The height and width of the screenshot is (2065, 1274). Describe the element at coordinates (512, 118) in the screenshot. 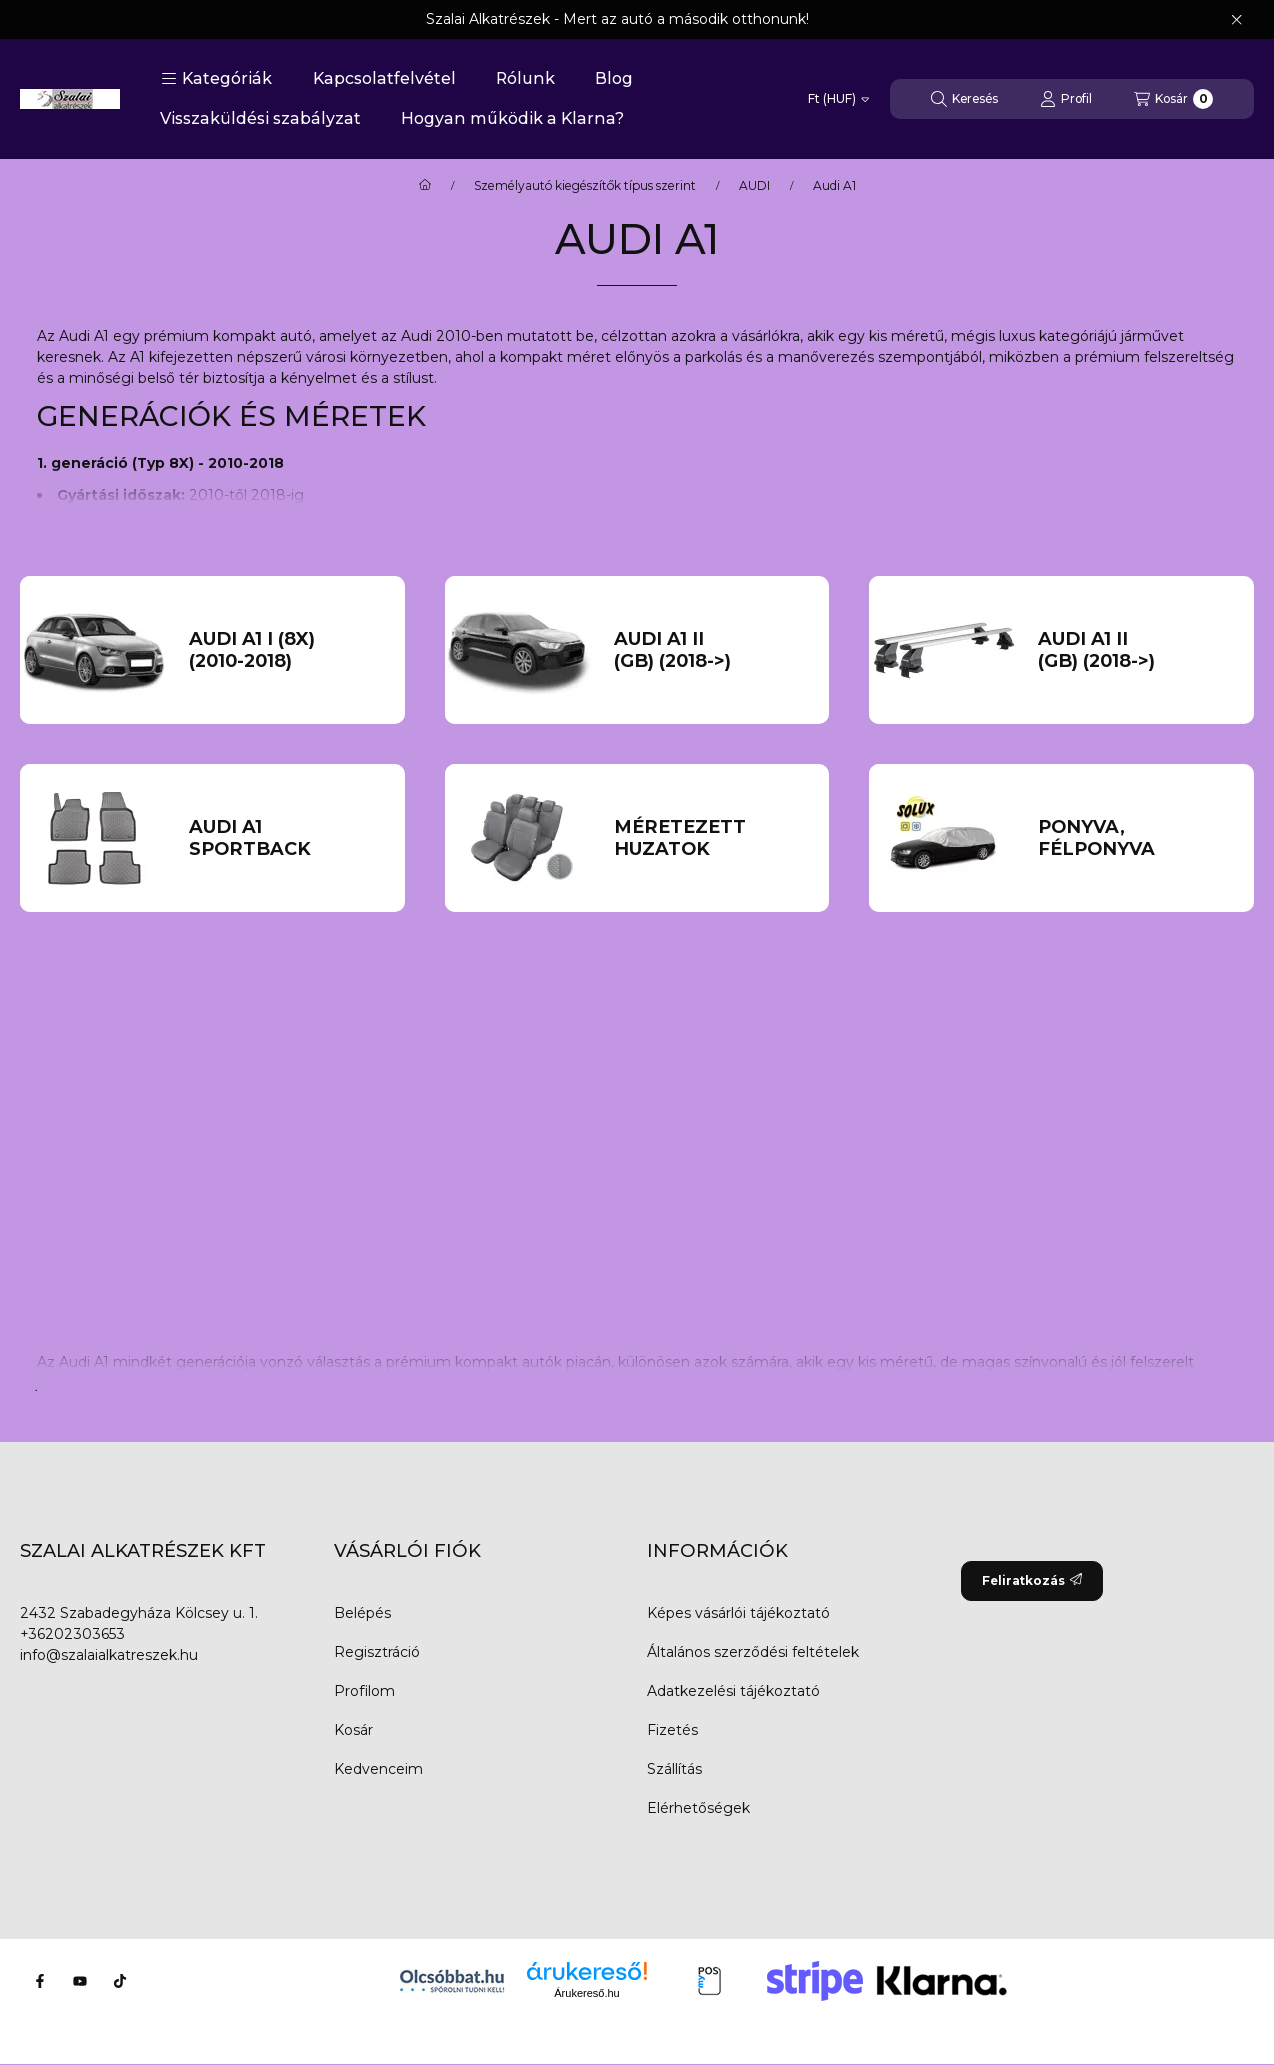

I see `Hogyan működik a Klarna?` at that location.